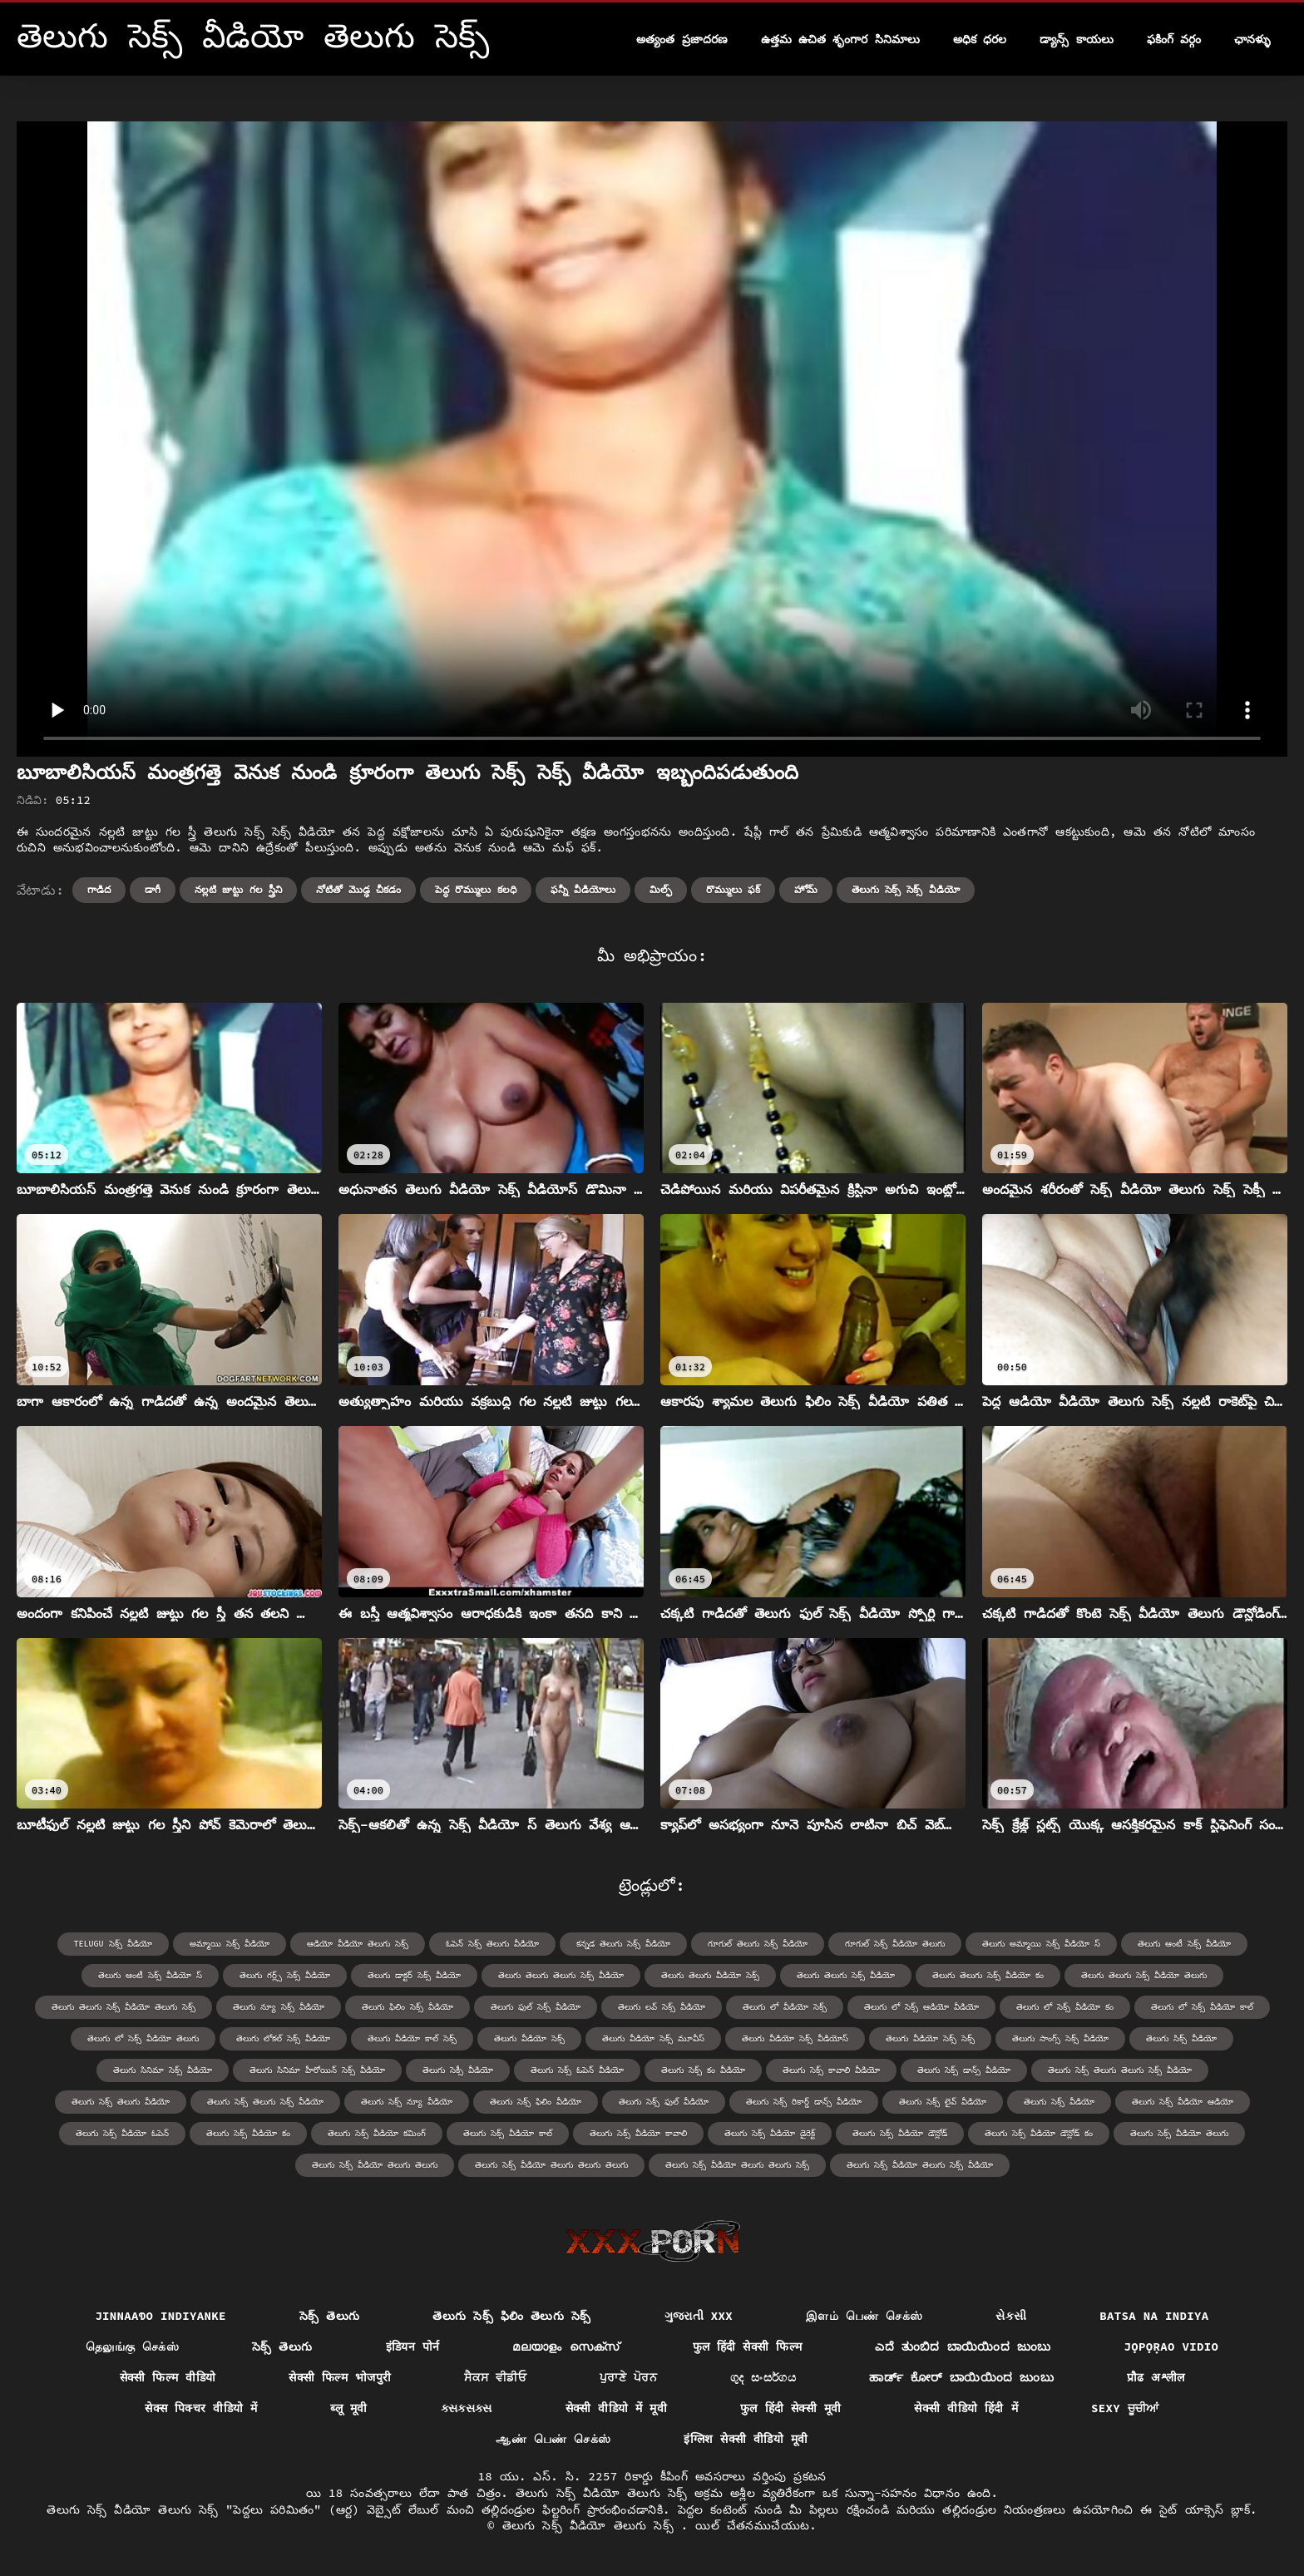  I want to click on అమ్మాయి సెక్స్ వీడియో, so click(229, 1943).